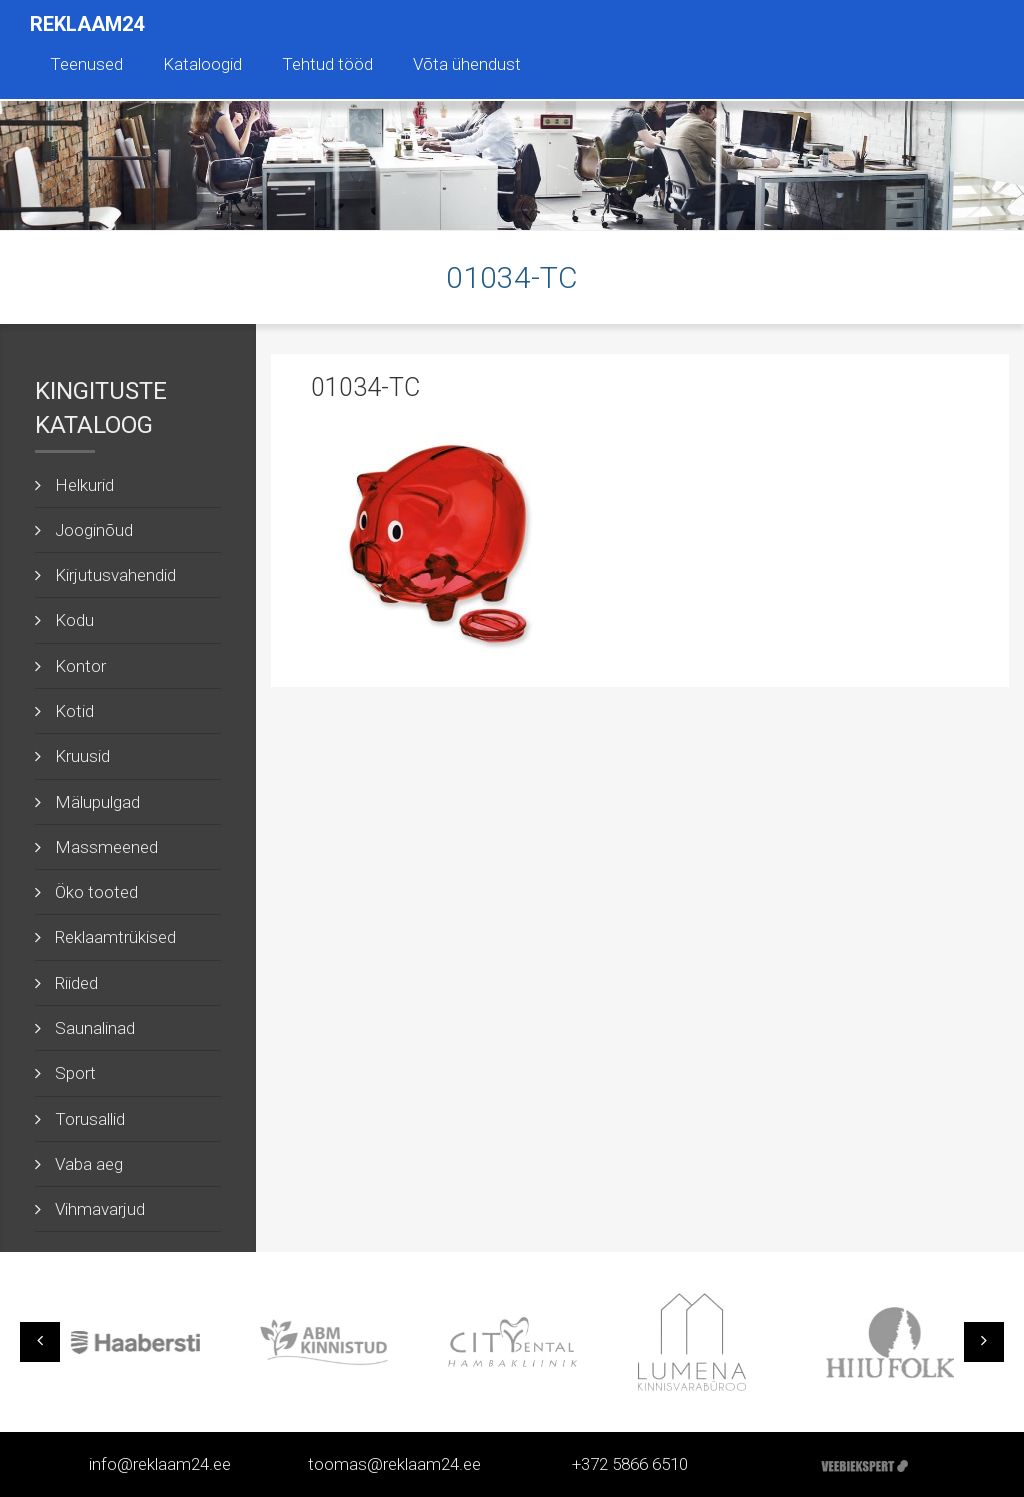  I want to click on Kontor, so click(80, 666).